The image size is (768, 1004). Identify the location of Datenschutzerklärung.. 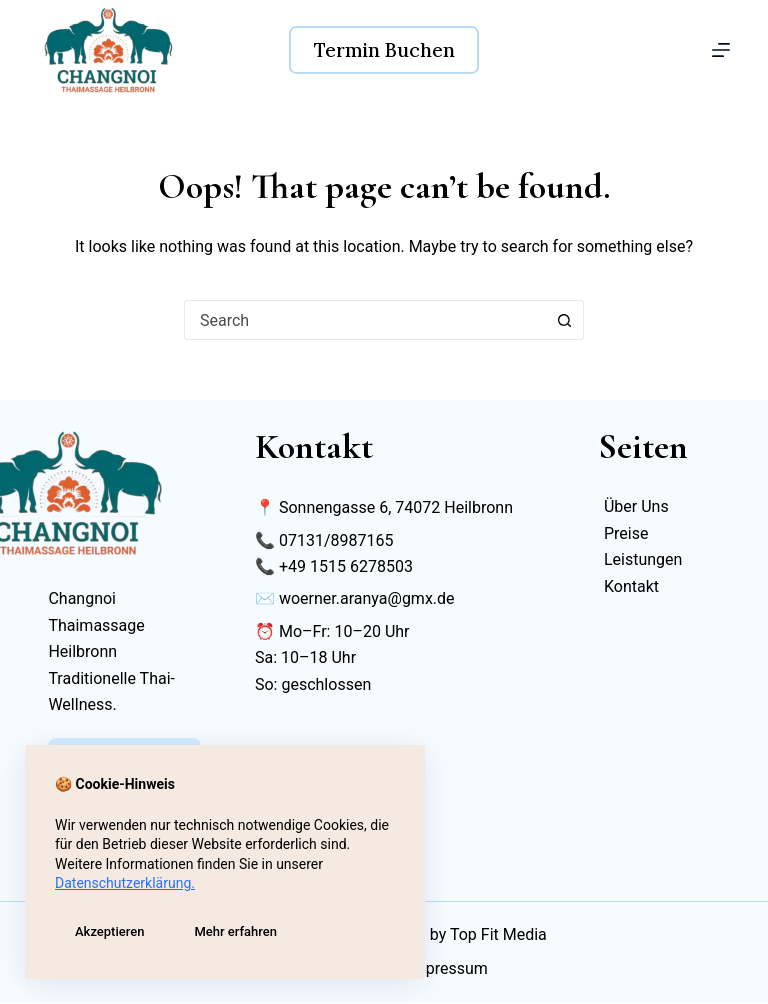
(125, 883).